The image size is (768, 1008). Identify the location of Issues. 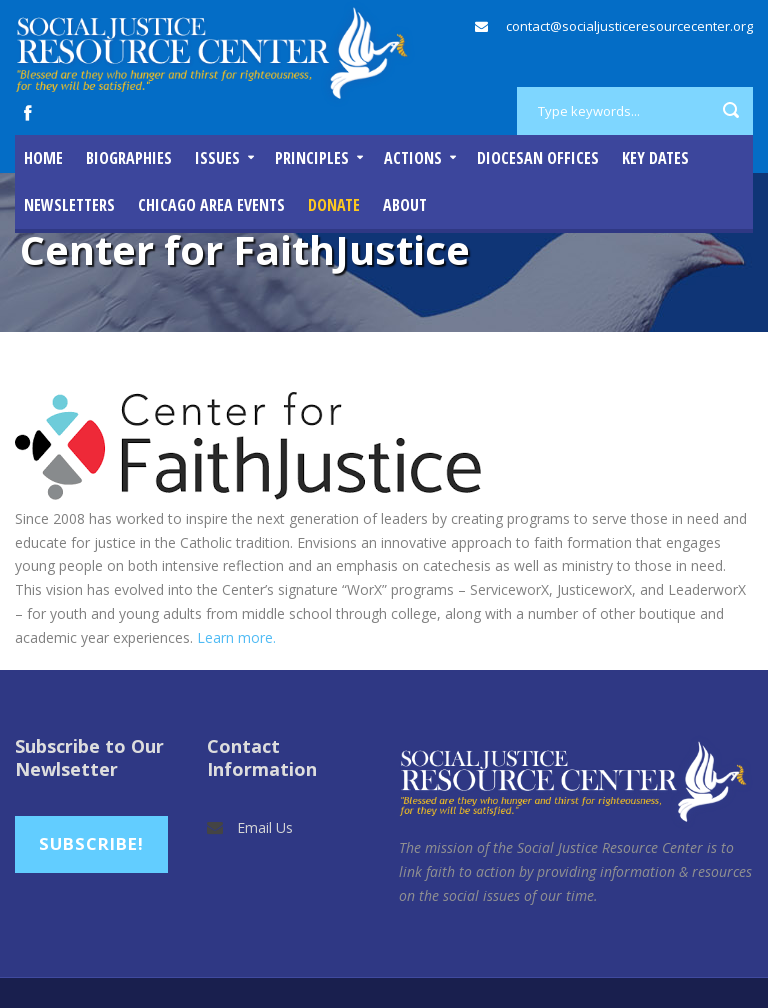
(217, 158).